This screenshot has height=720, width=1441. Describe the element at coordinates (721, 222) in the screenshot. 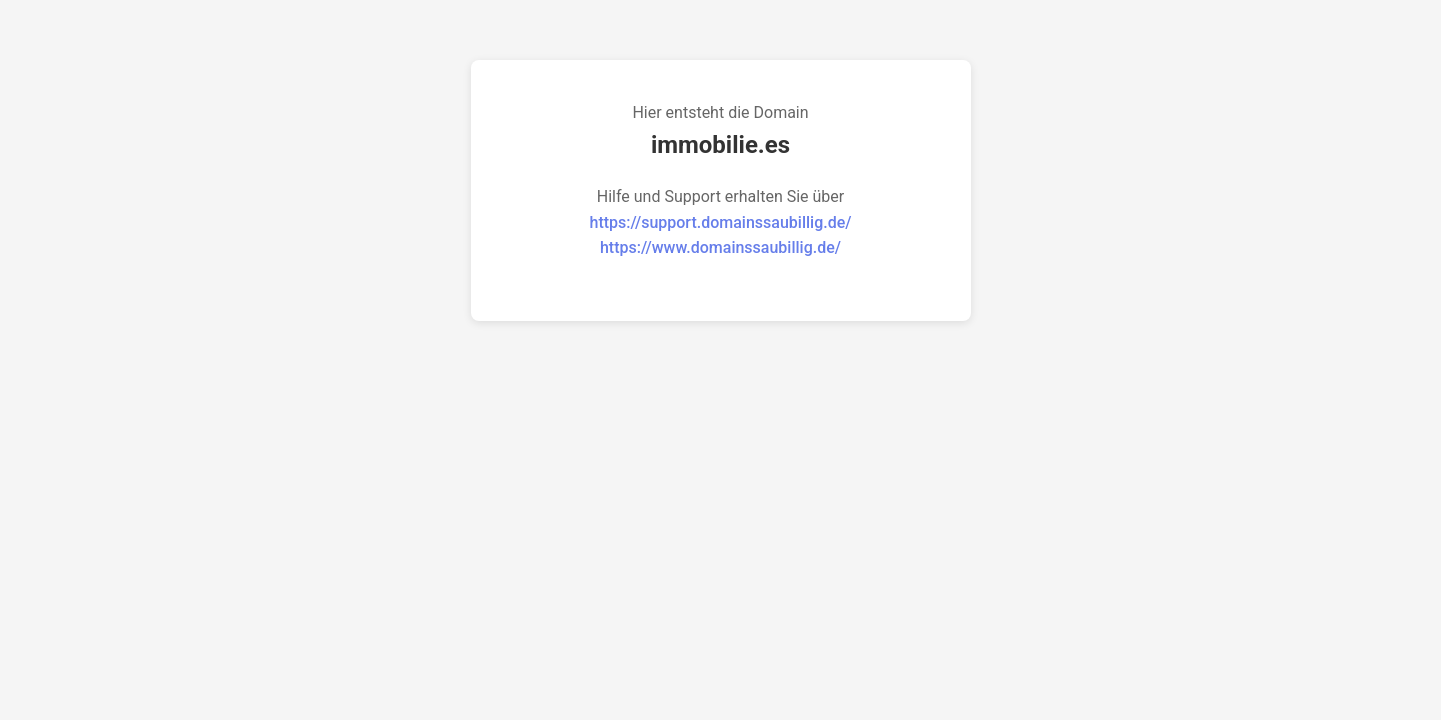

I see `https://support.domainssaubillig.de/` at that location.